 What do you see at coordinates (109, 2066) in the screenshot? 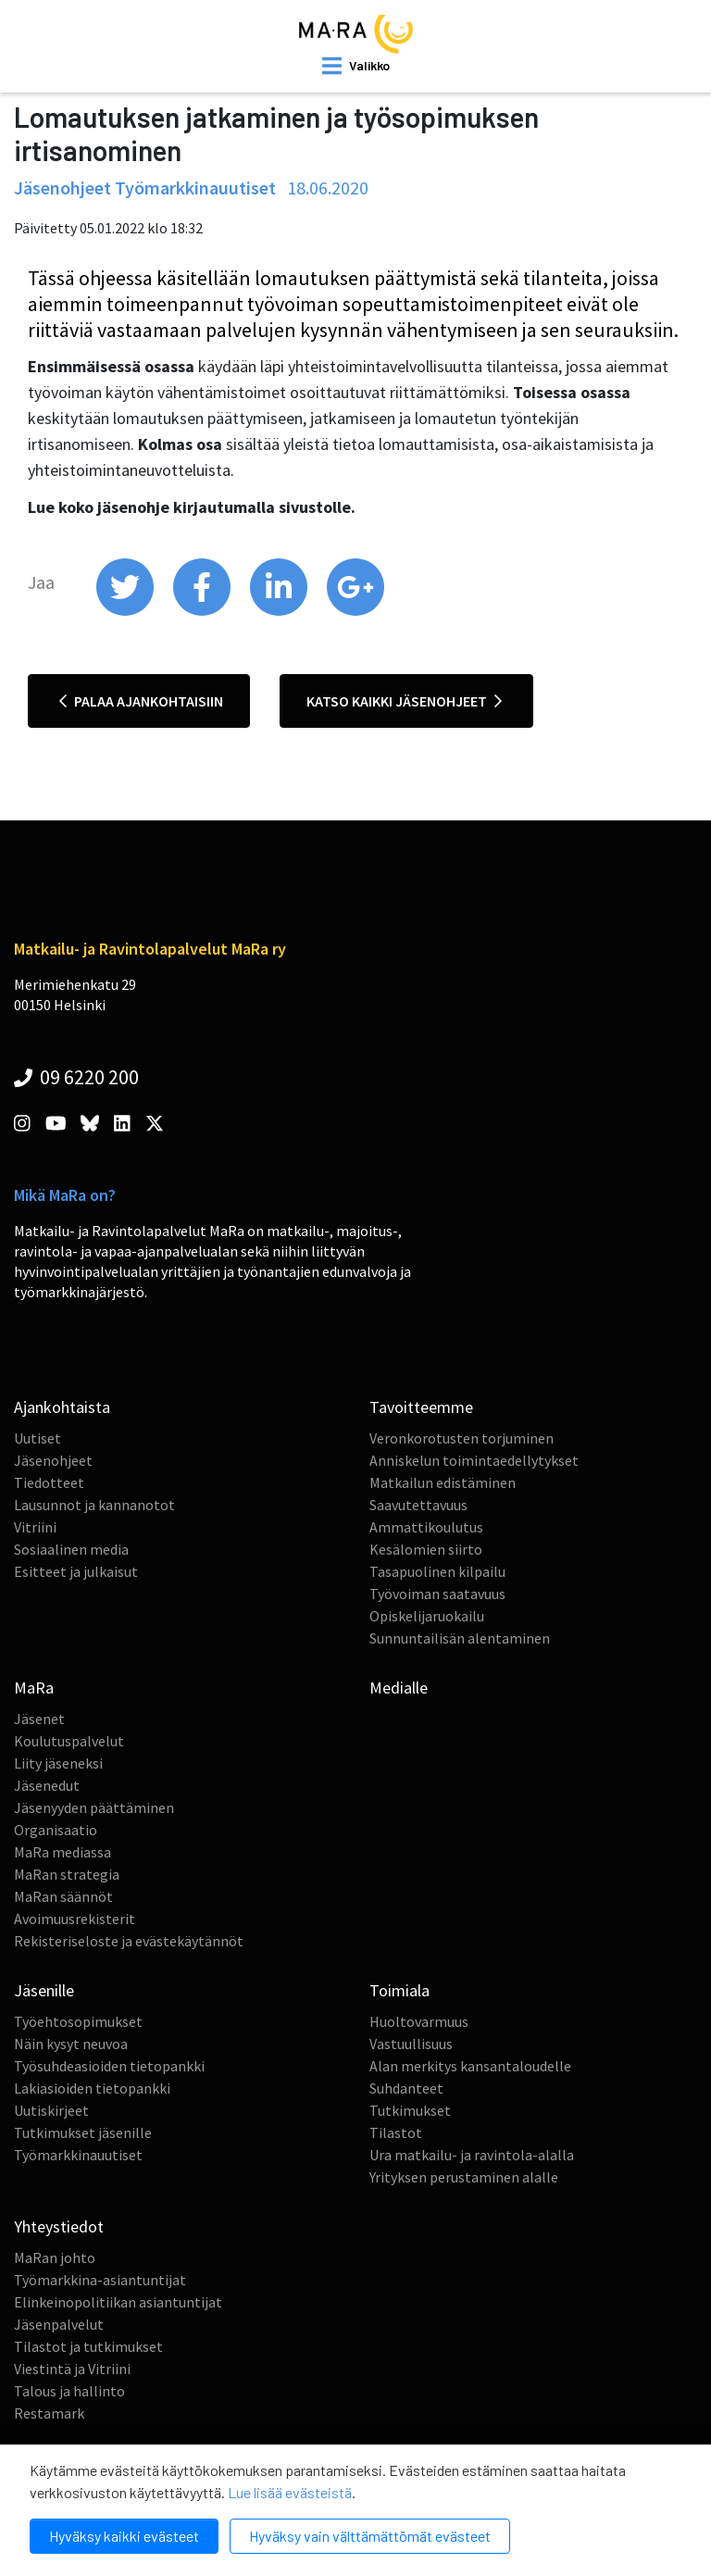
I see `Työsuhdeasioiden tietopankki` at bounding box center [109, 2066].